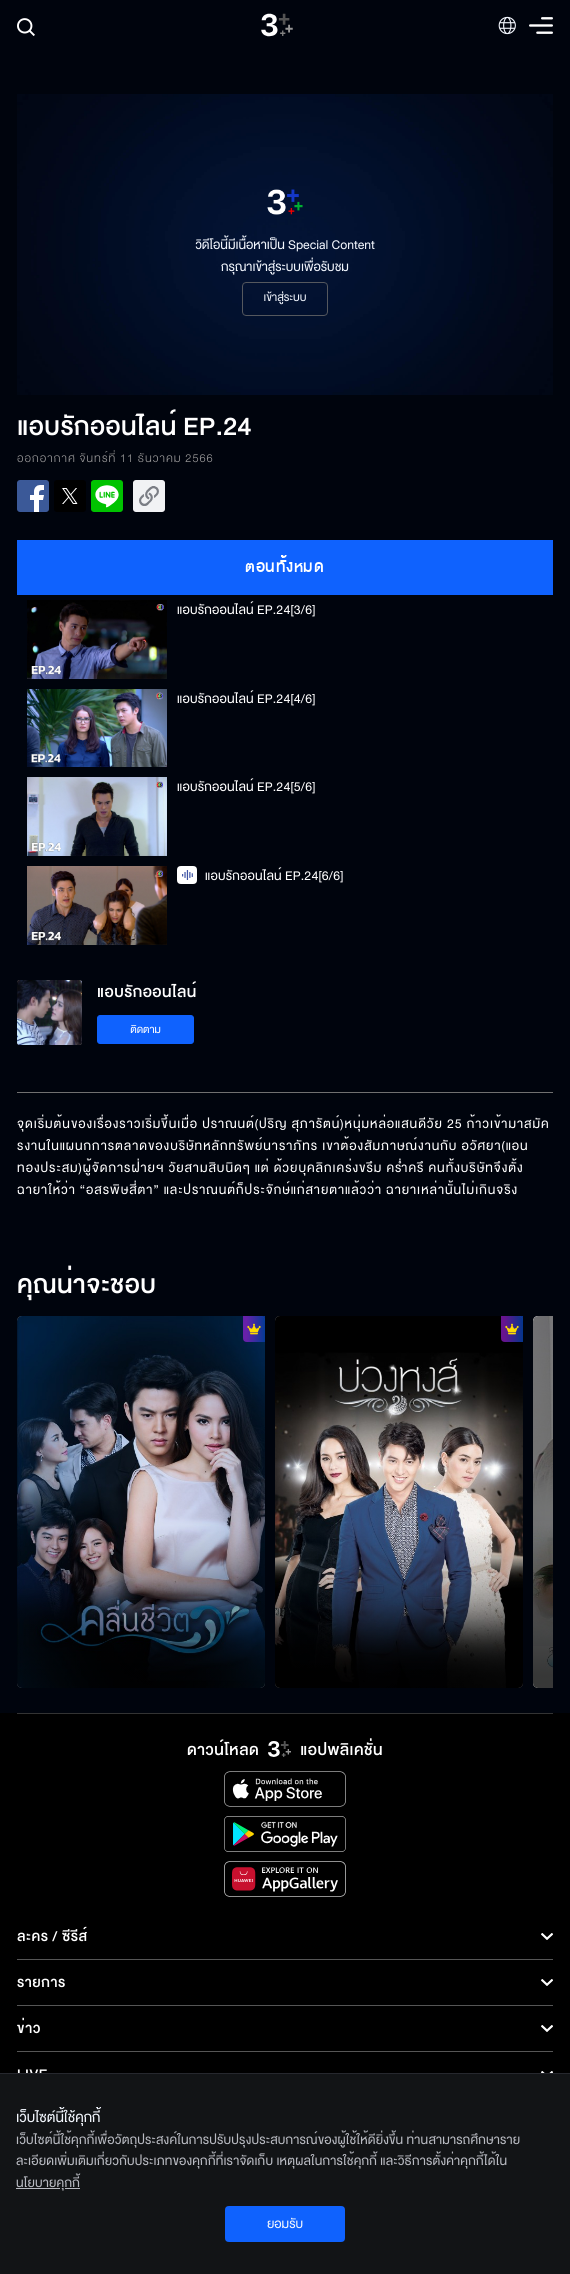  I want to click on ติดตาม, so click(145, 1029).